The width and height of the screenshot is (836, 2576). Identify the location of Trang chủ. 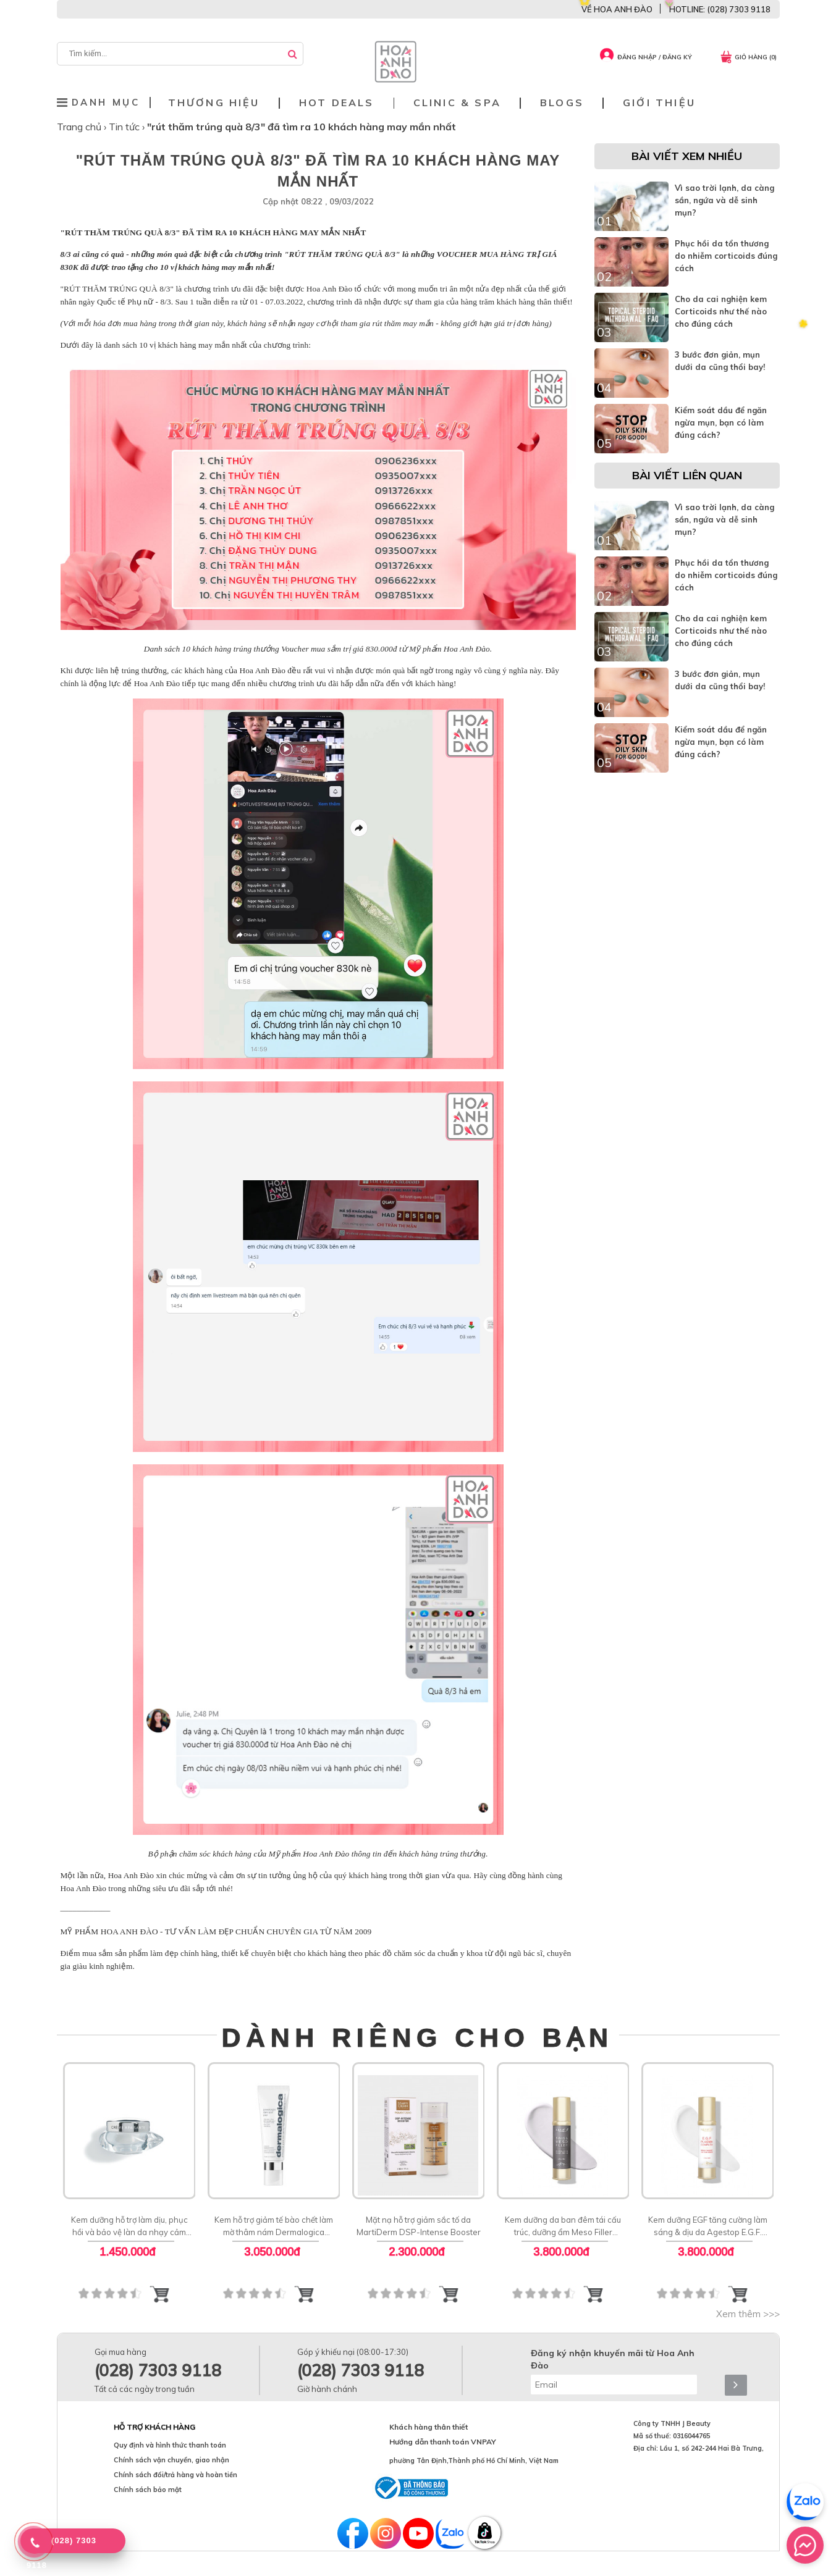
(80, 126).